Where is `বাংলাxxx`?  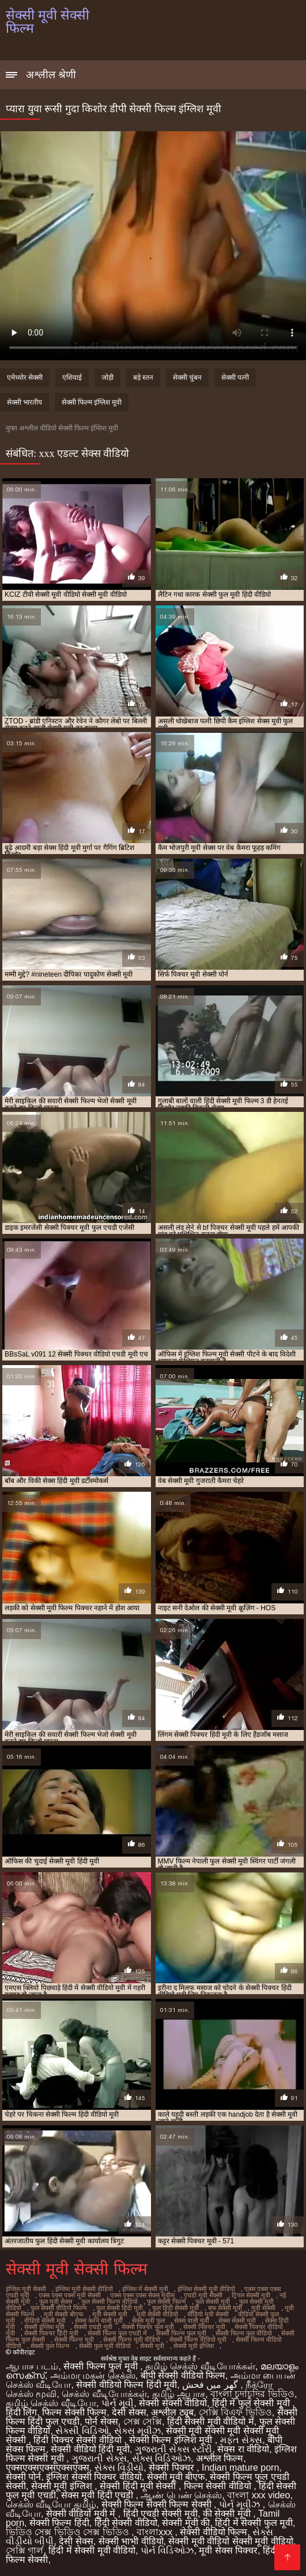 বাংলাxxx is located at coordinates (156, 2532).